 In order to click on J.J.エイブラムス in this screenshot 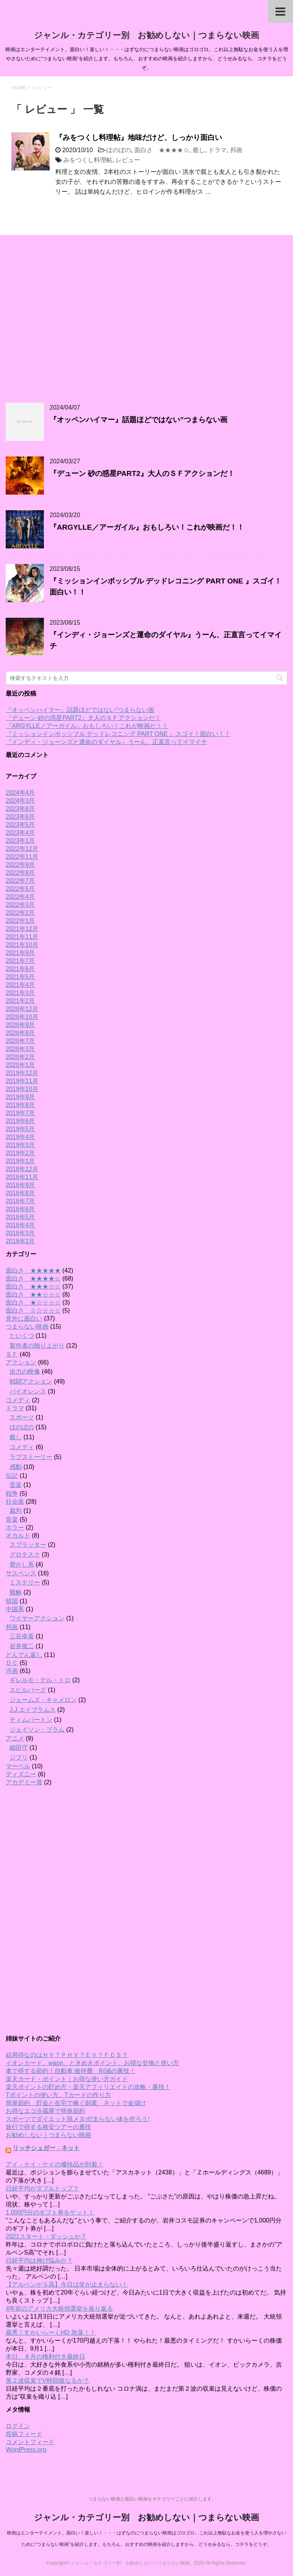, I will do `click(33, 1710)`.